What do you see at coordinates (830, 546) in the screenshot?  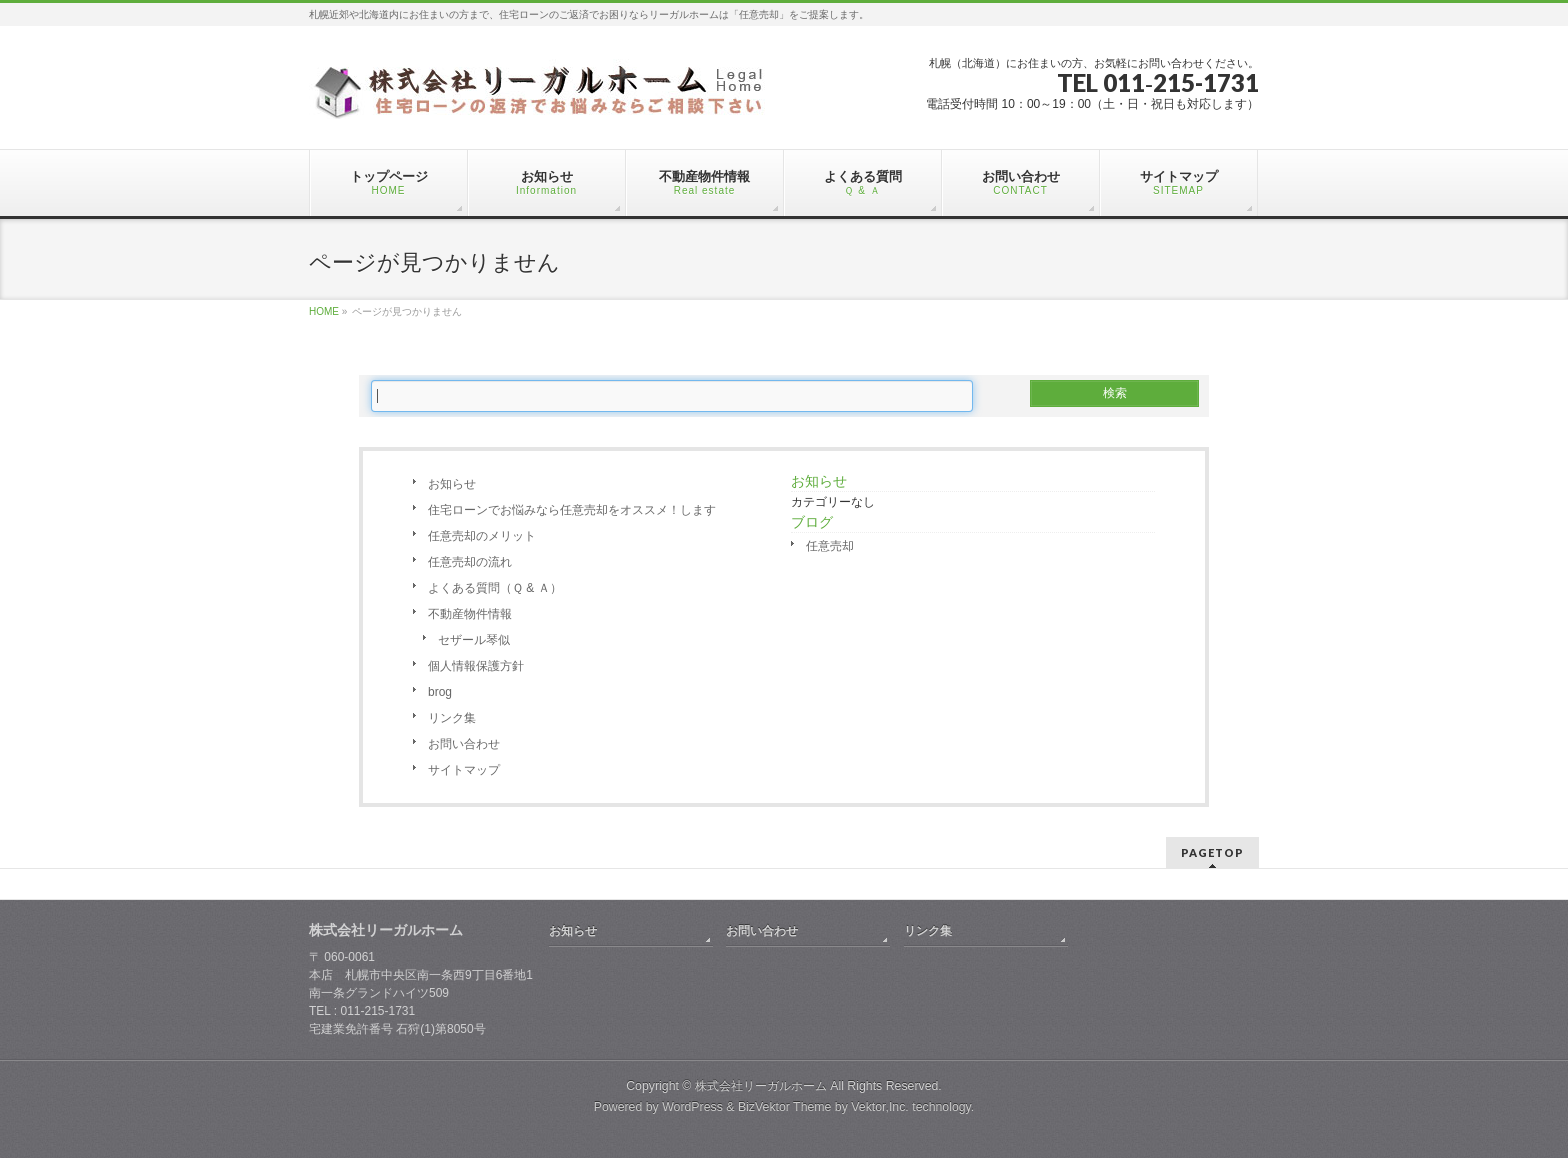 I see `任意売却` at bounding box center [830, 546].